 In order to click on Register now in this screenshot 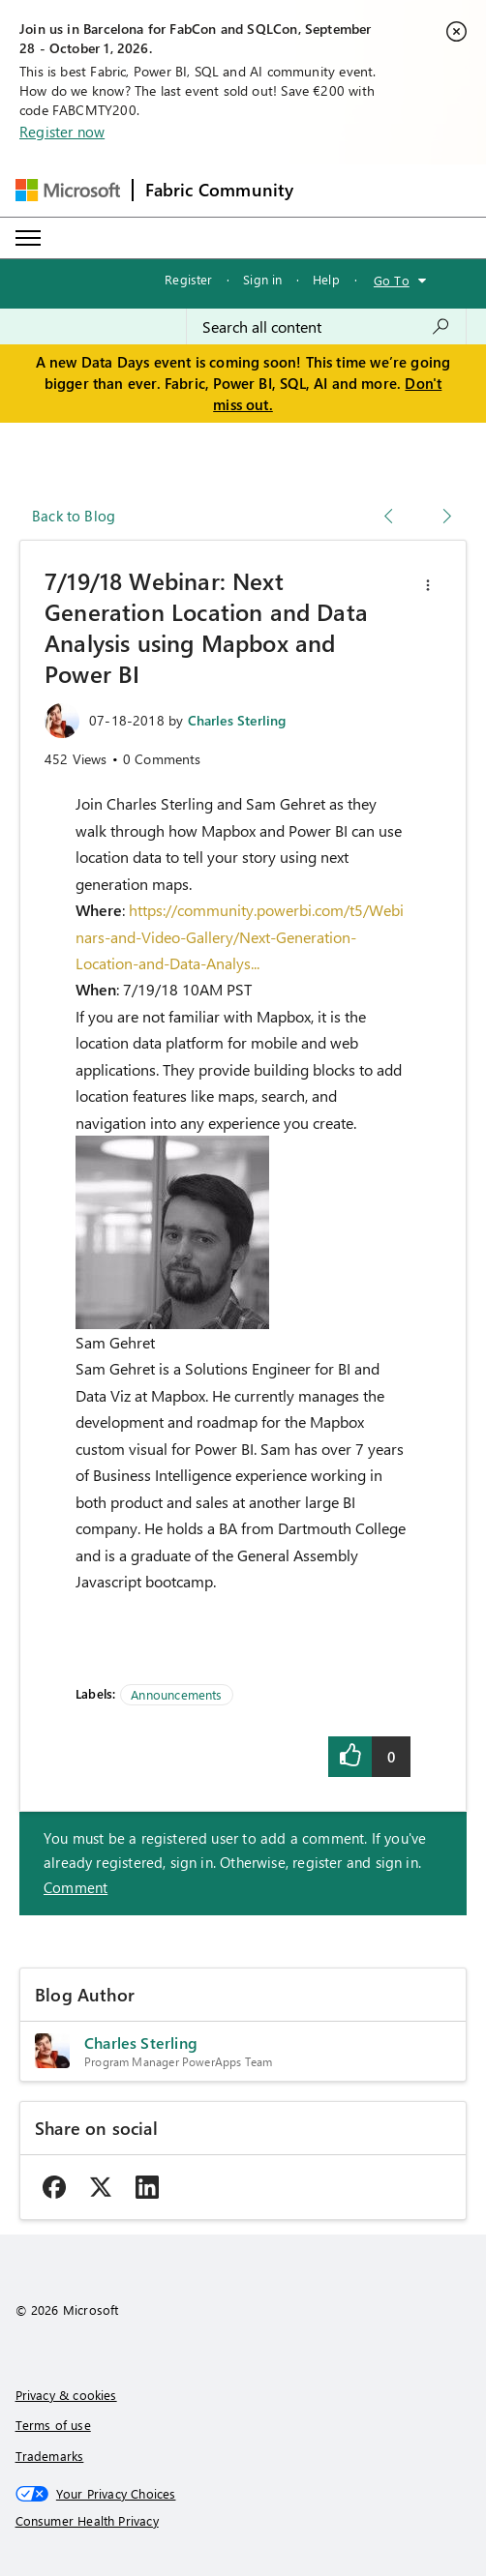, I will do `click(62, 131)`.